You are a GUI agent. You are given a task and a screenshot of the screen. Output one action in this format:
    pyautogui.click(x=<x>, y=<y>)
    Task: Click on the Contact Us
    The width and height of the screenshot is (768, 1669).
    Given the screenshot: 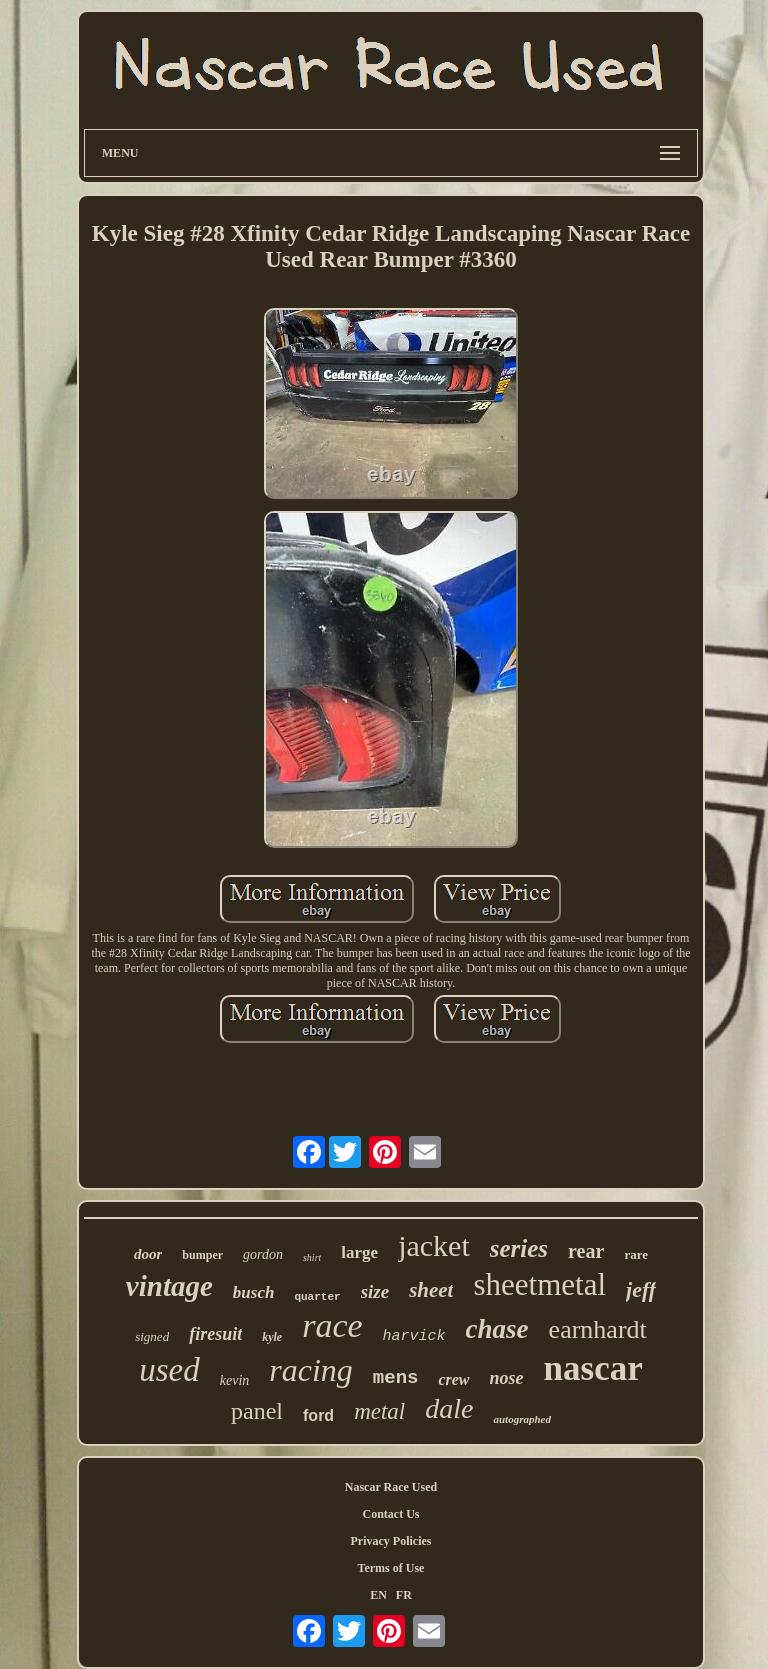 What is the action you would take?
    pyautogui.click(x=390, y=1514)
    